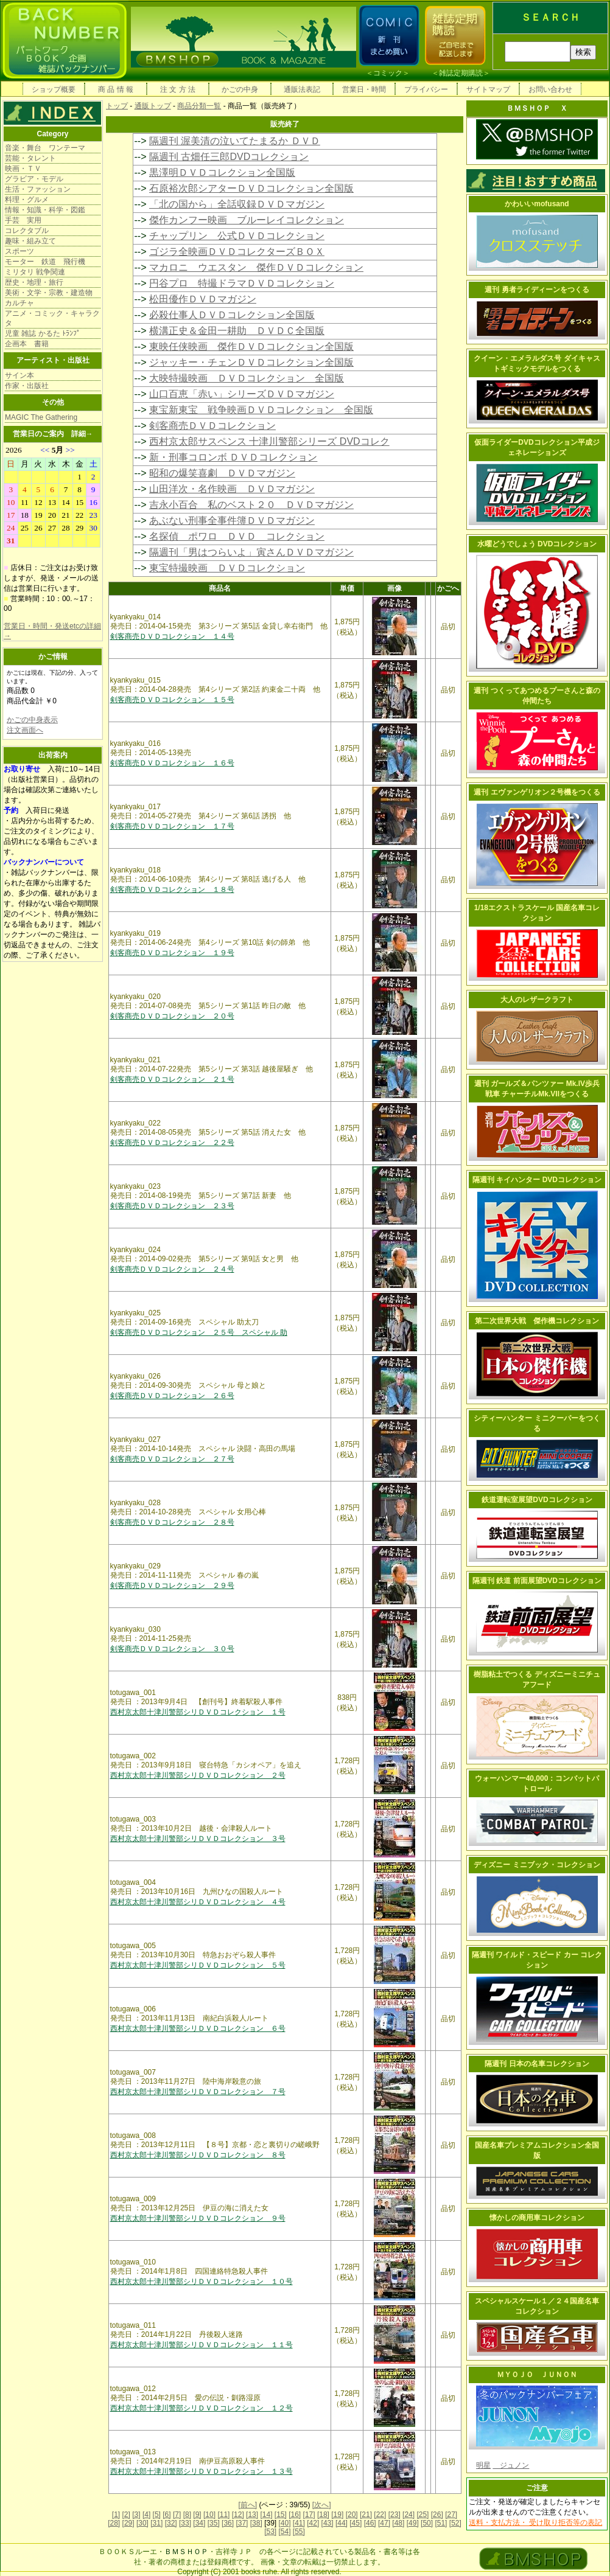 The image size is (610, 2576). What do you see at coordinates (251, 188) in the screenshot?
I see `石原裕次郎シアターＤＶＤコレクション全国版` at bounding box center [251, 188].